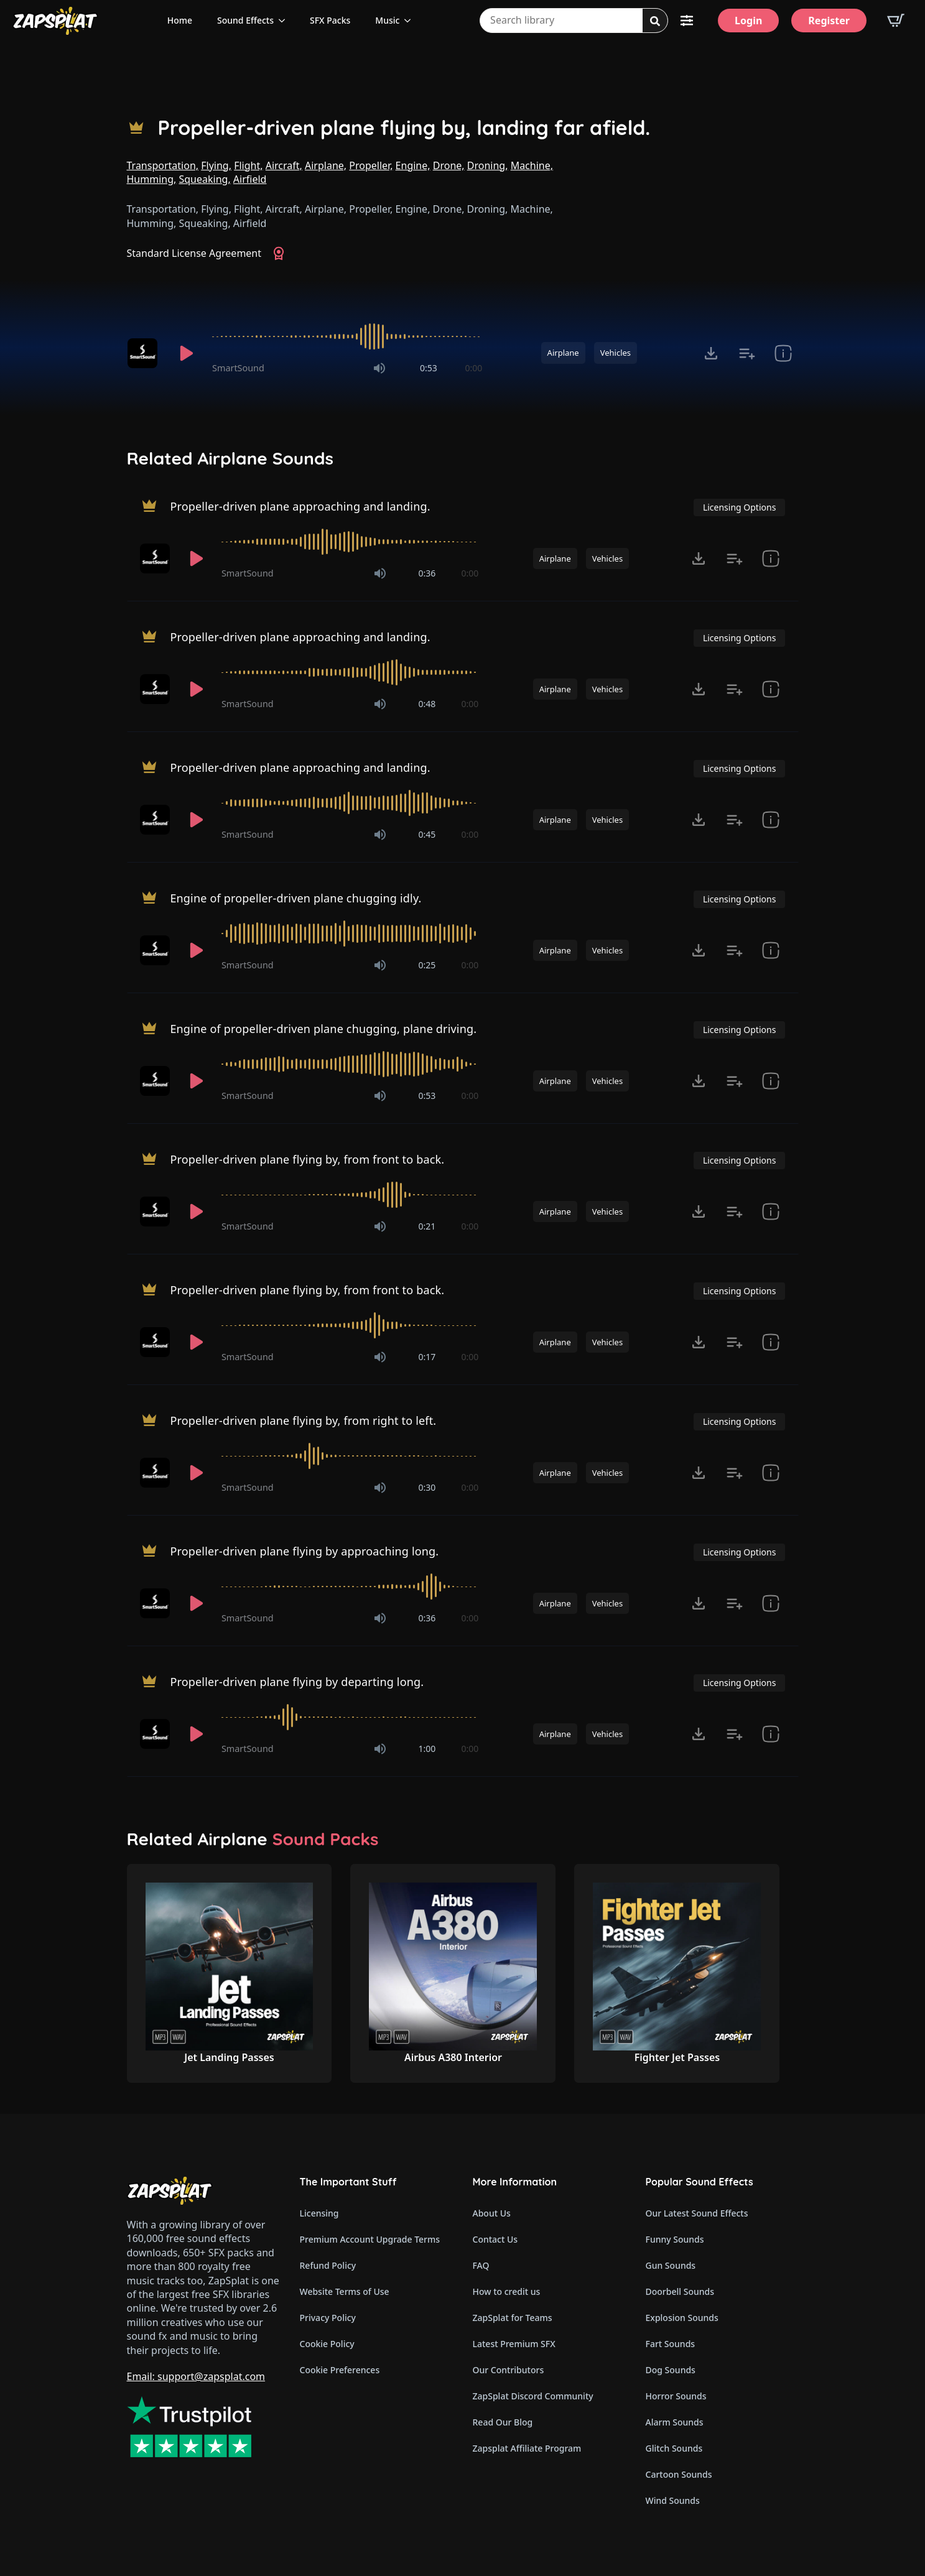 The image size is (925, 2576). What do you see at coordinates (674, 2448) in the screenshot?
I see `Glitch Sounds` at bounding box center [674, 2448].